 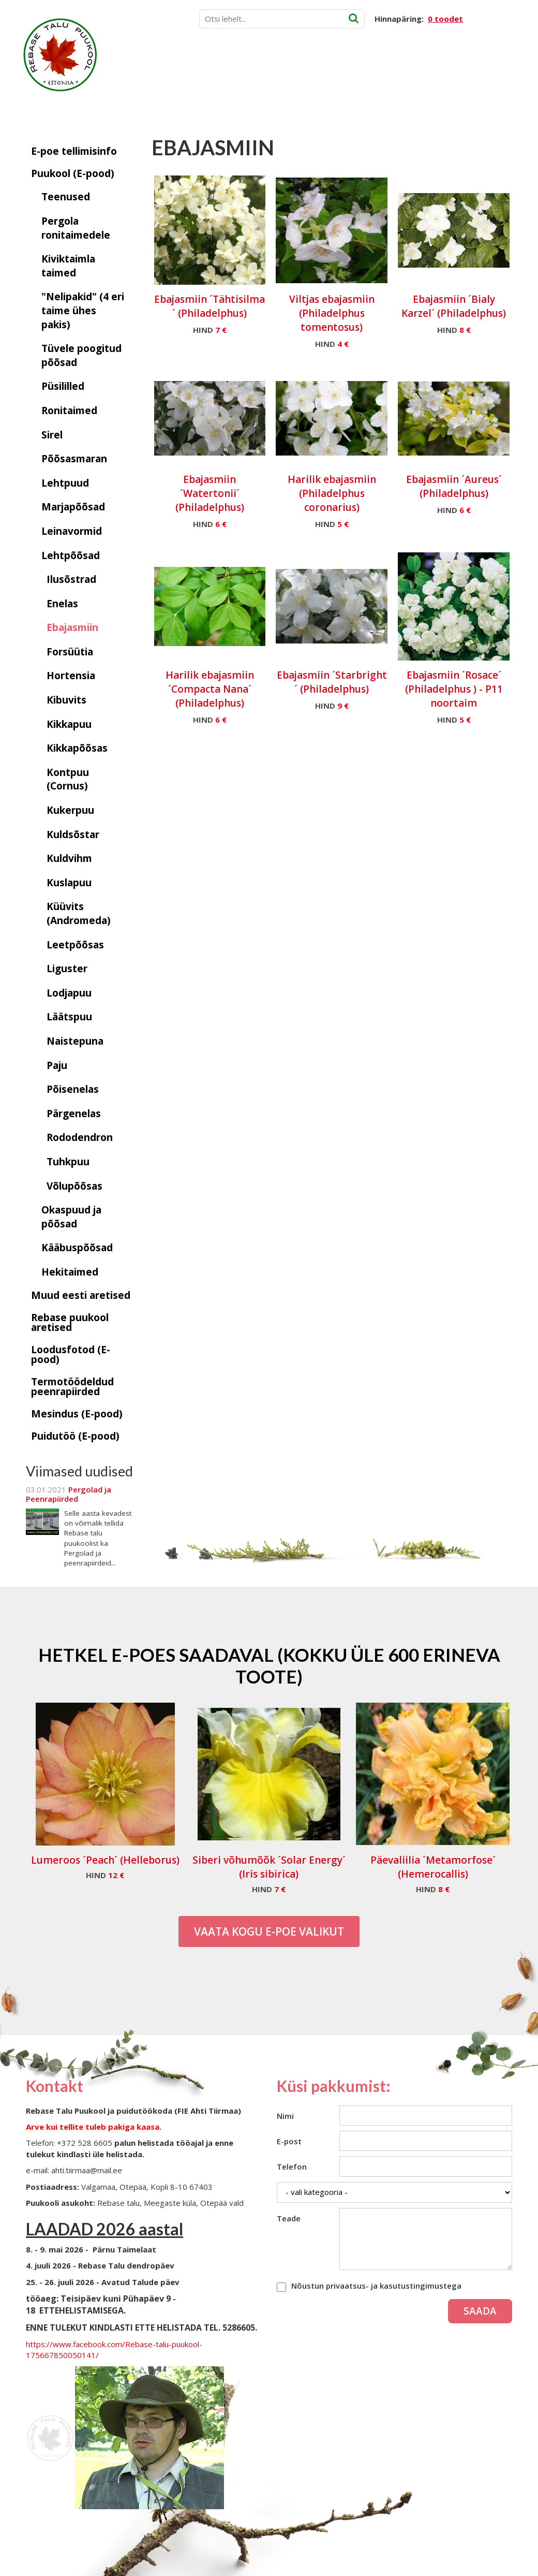 I want to click on Termotöödeldud peenrapiirded, so click(x=72, y=1386).